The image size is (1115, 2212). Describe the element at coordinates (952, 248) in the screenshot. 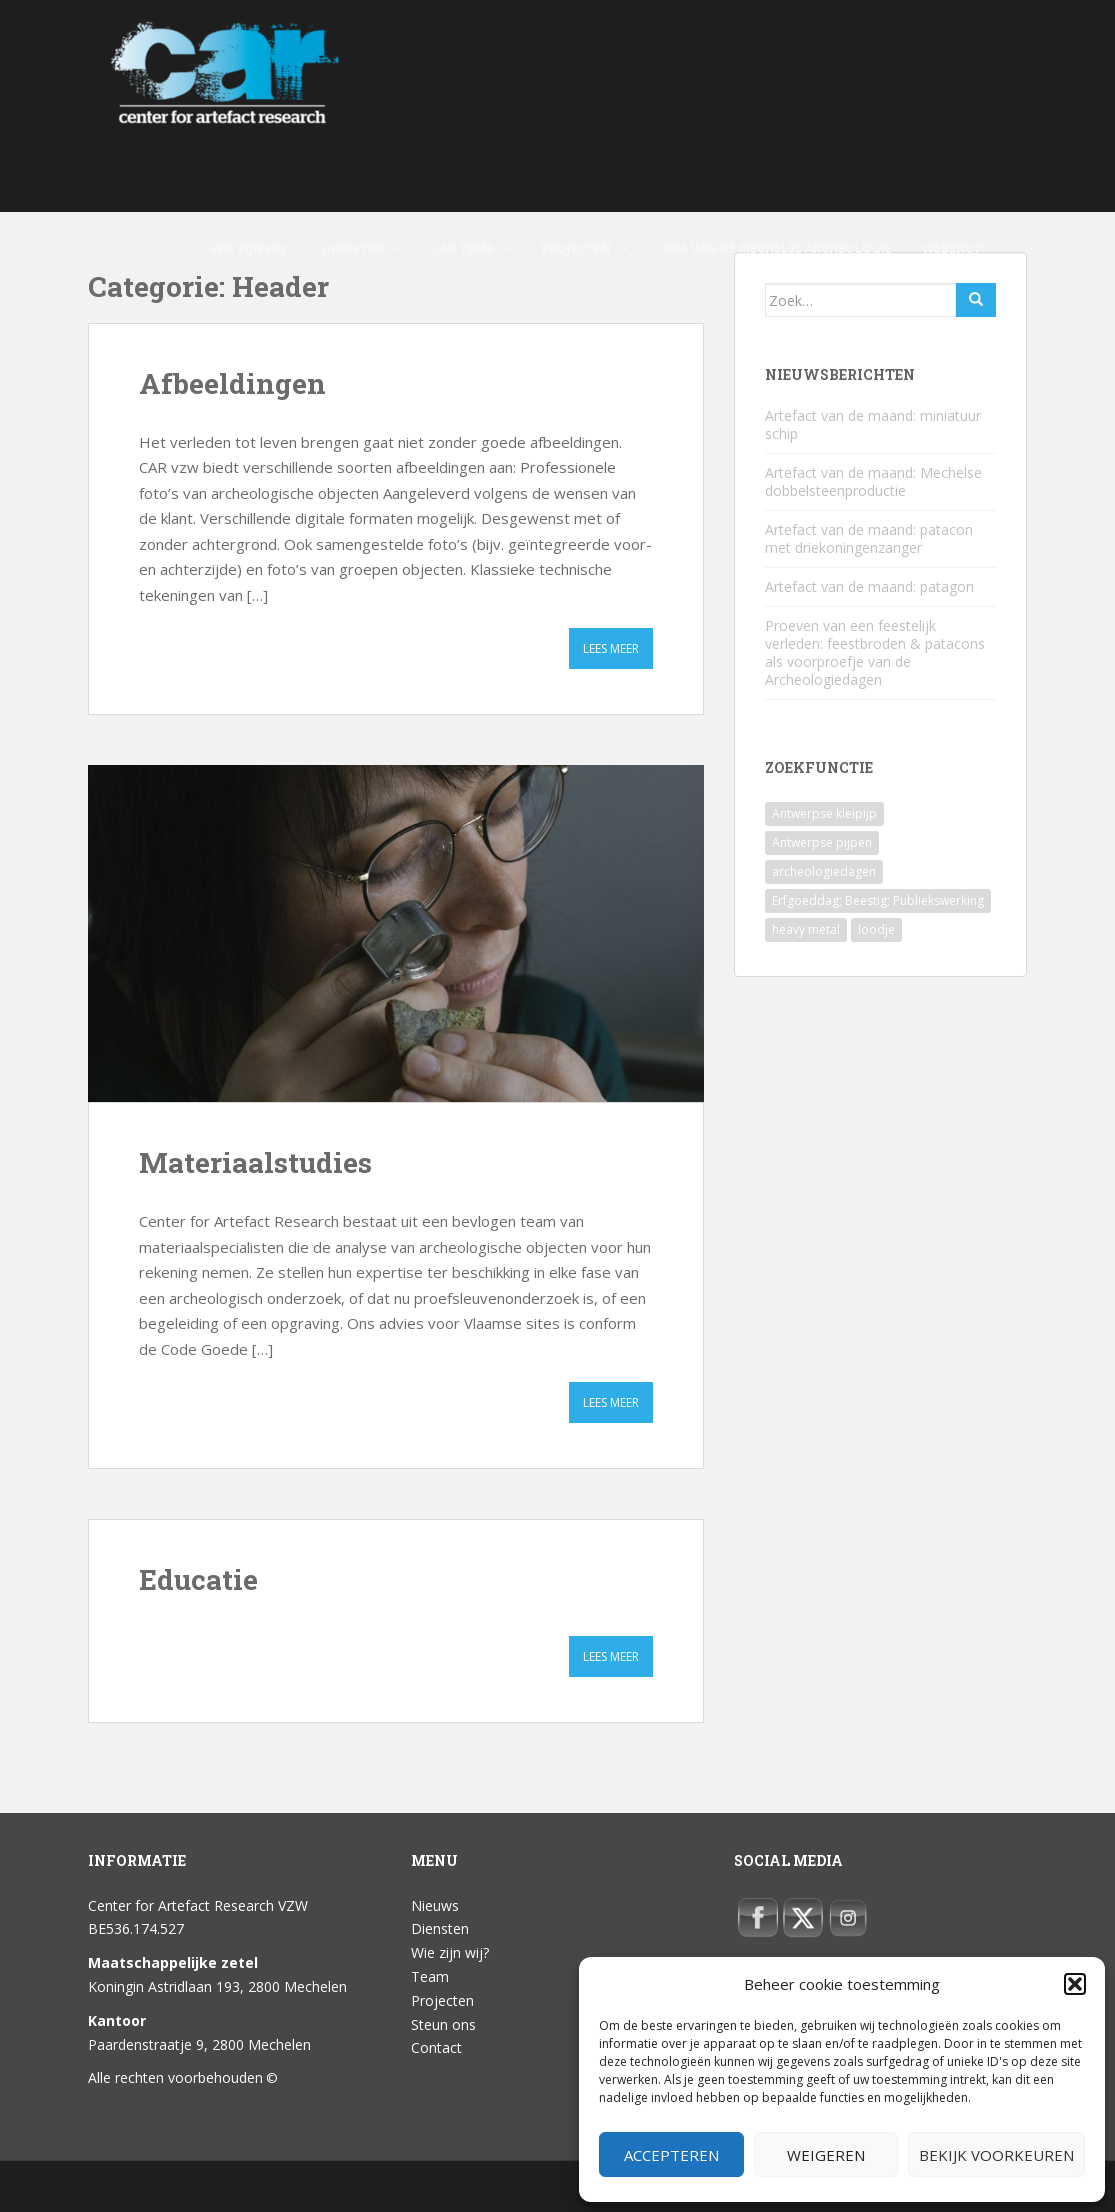

I see `Webshop` at that location.